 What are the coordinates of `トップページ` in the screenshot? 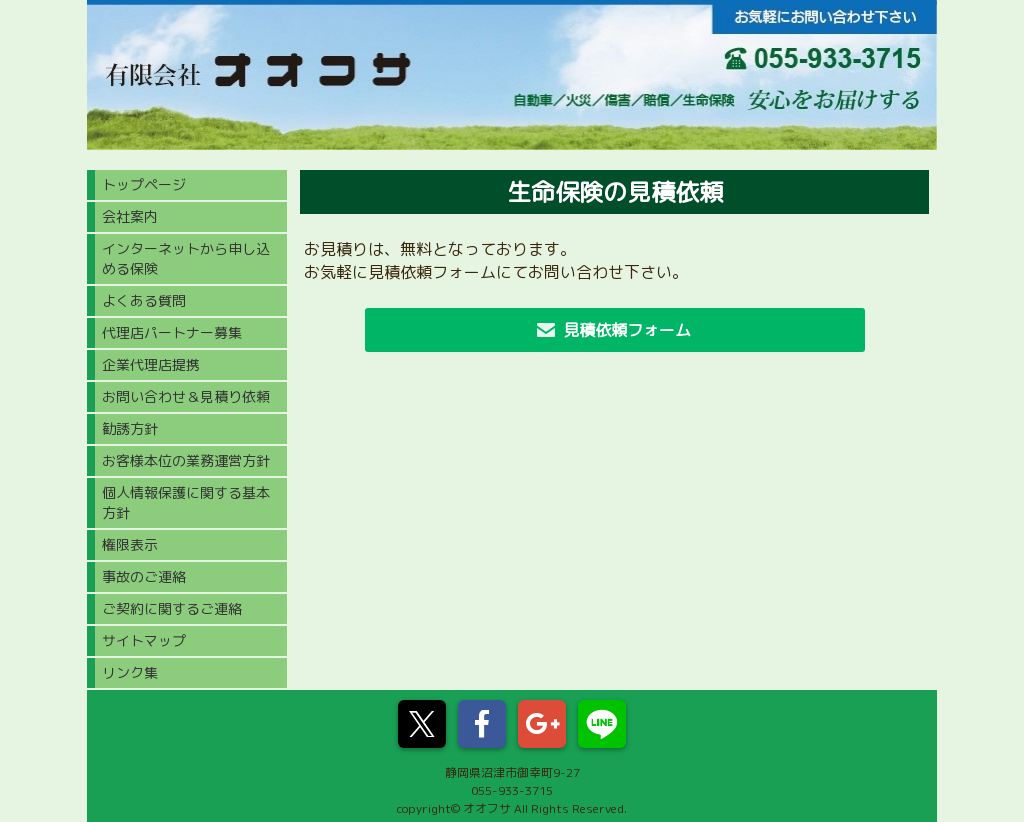 It's located at (144, 184).